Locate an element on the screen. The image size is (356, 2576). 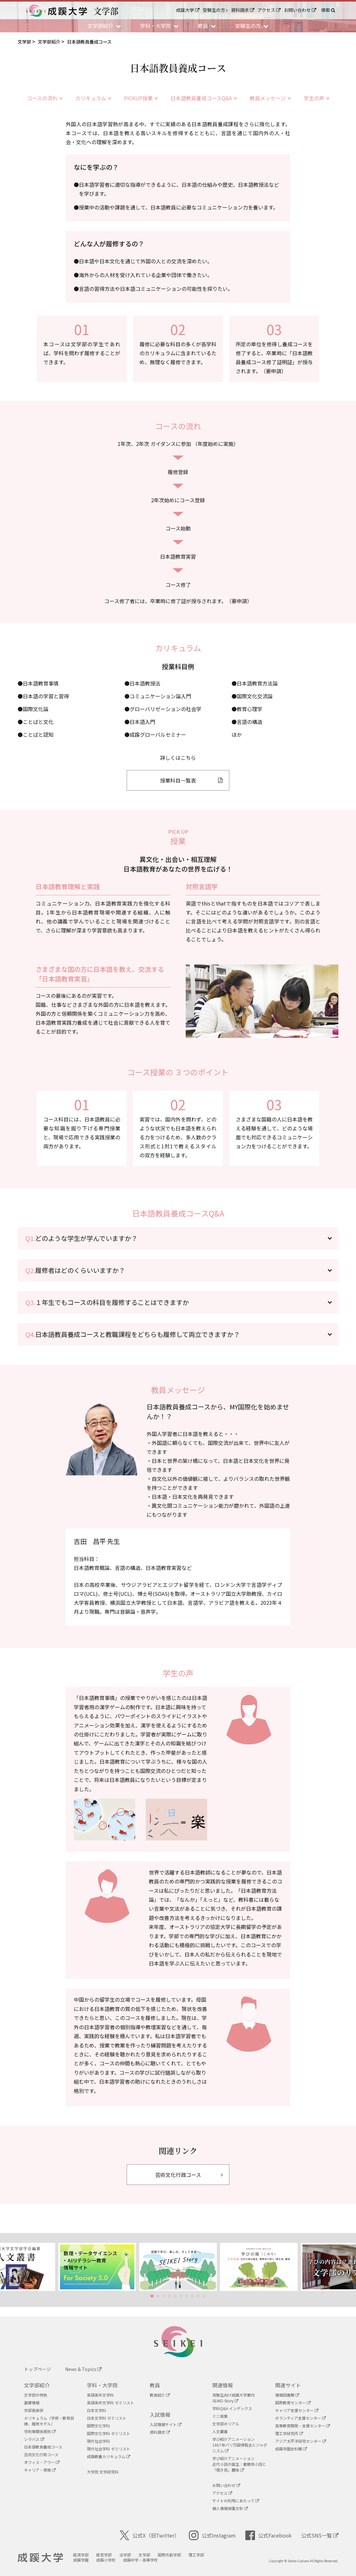
現代社会学科 is located at coordinates (98, 2441).